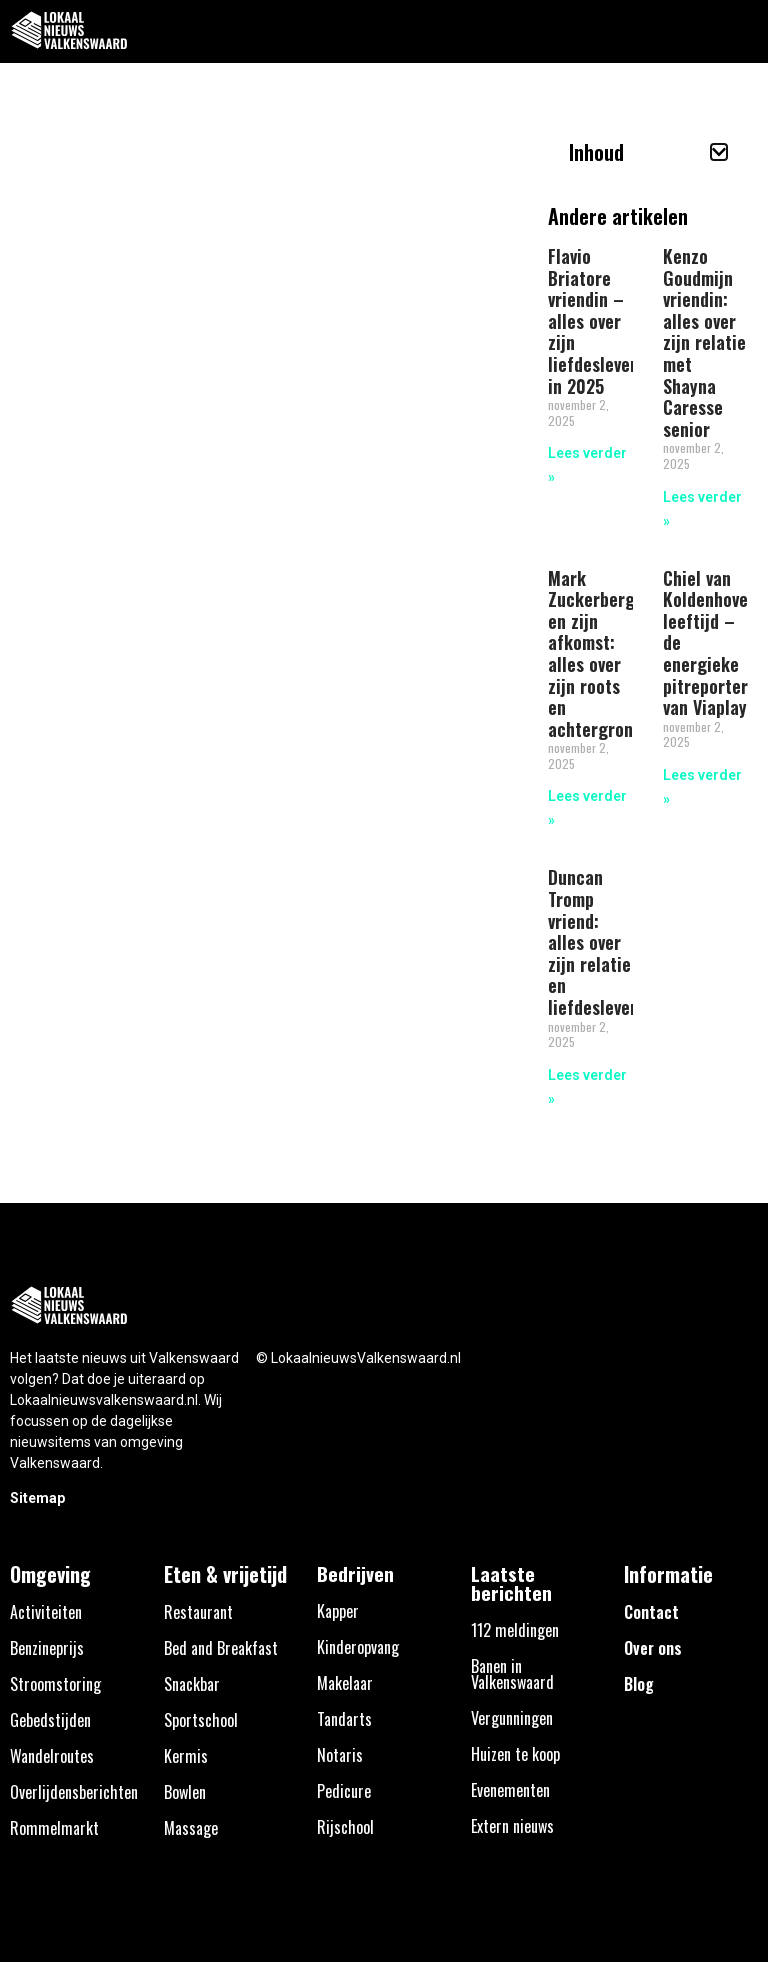  What do you see at coordinates (46, 1612) in the screenshot?
I see `Activiteiten` at bounding box center [46, 1612].